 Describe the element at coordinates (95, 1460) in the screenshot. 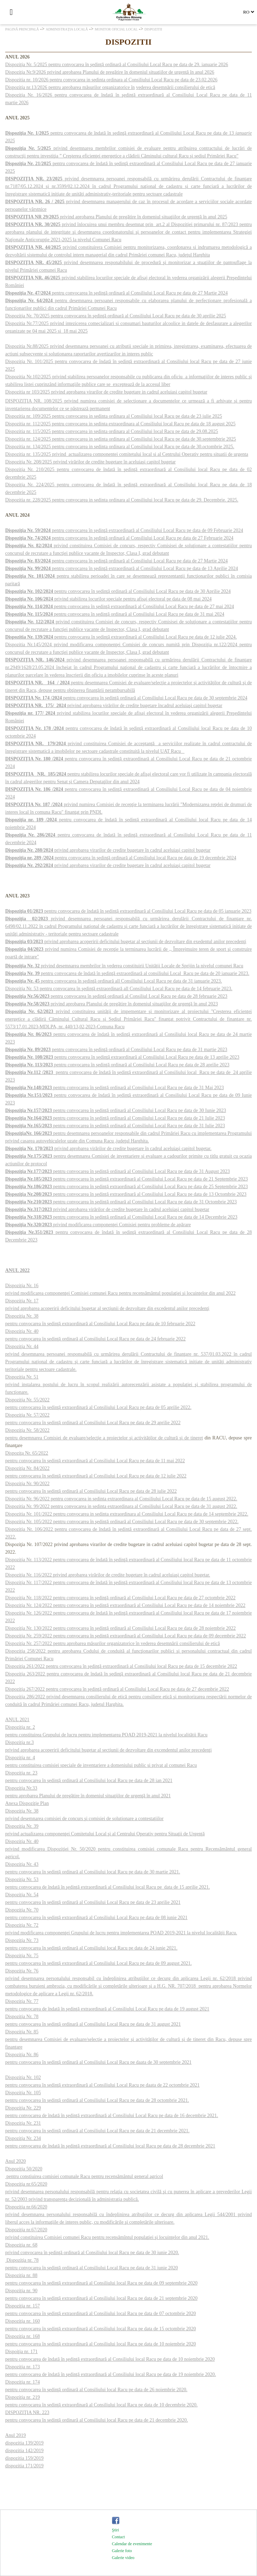

I see `pentru convocarea în şedinţă extraordinară al Consiliului Local Racu pe data de 11 mai 2022` at that location.